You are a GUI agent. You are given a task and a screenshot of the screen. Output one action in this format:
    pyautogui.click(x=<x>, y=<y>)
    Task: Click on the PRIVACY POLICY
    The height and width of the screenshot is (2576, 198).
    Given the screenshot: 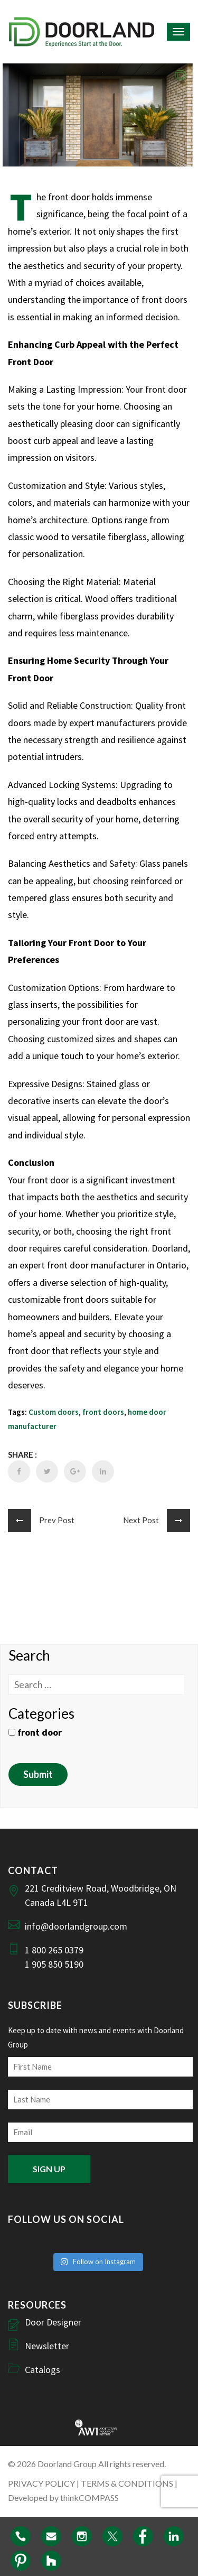 What is the action you would take?
    pyautogui.click(x=41, y=2483)
    